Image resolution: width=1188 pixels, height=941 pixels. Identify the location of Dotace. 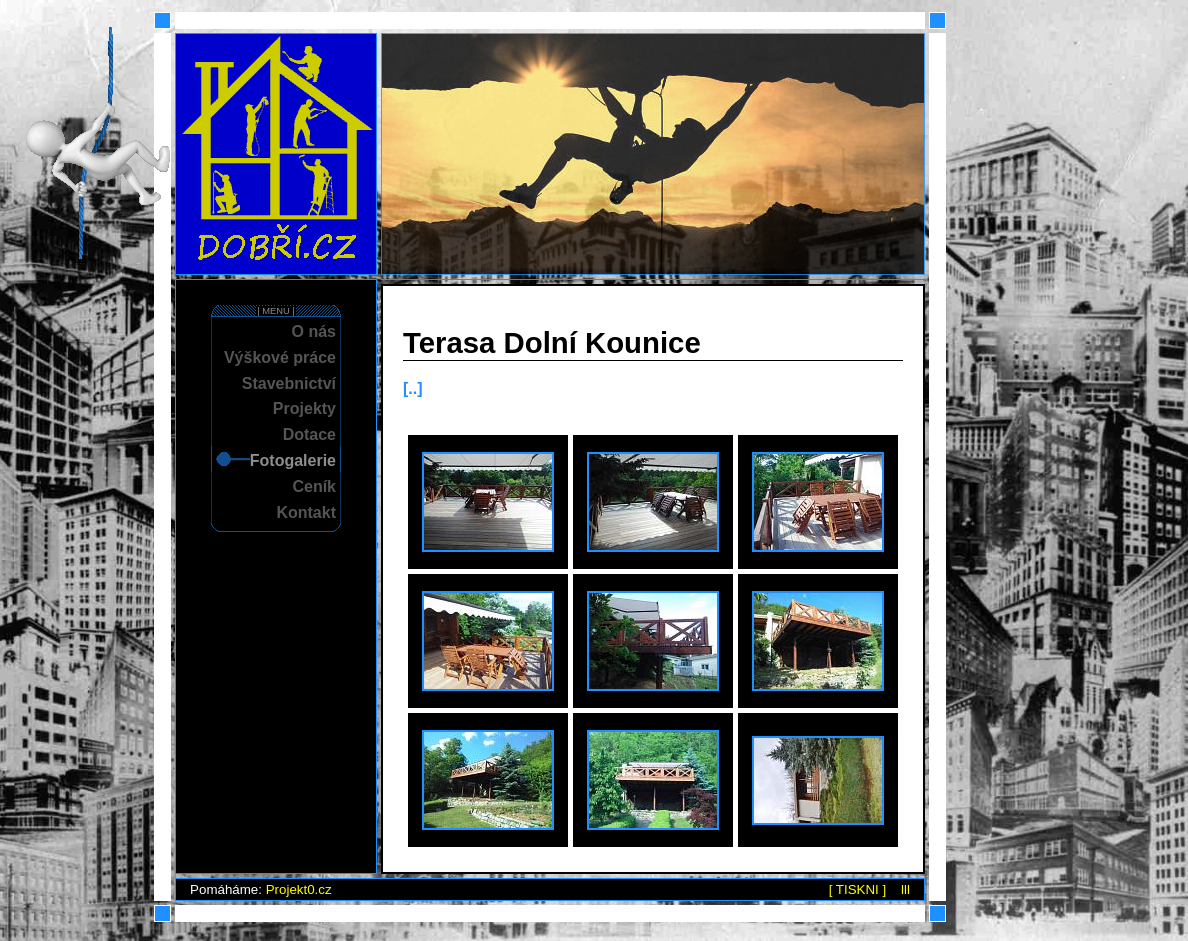
(309, 434).